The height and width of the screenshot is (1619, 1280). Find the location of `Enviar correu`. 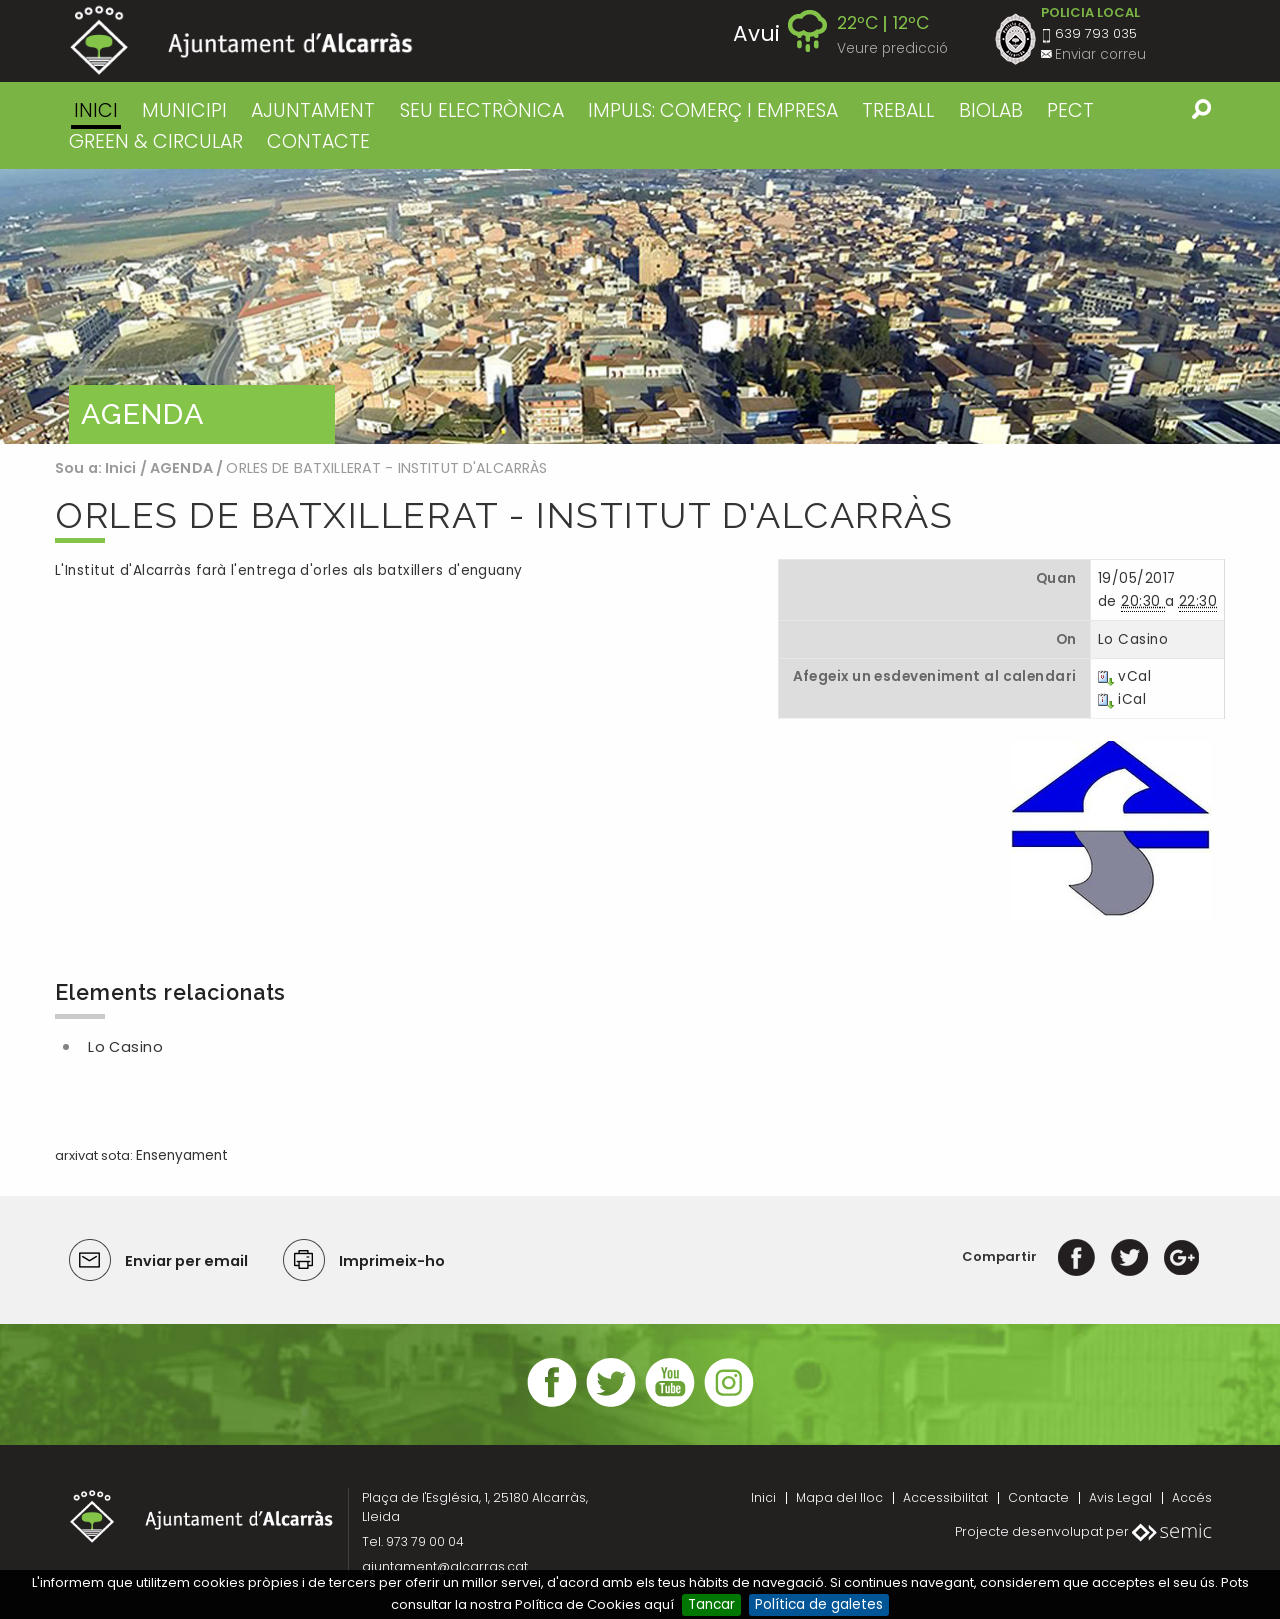

Enviar correu is located at coordinates (1100, 54).